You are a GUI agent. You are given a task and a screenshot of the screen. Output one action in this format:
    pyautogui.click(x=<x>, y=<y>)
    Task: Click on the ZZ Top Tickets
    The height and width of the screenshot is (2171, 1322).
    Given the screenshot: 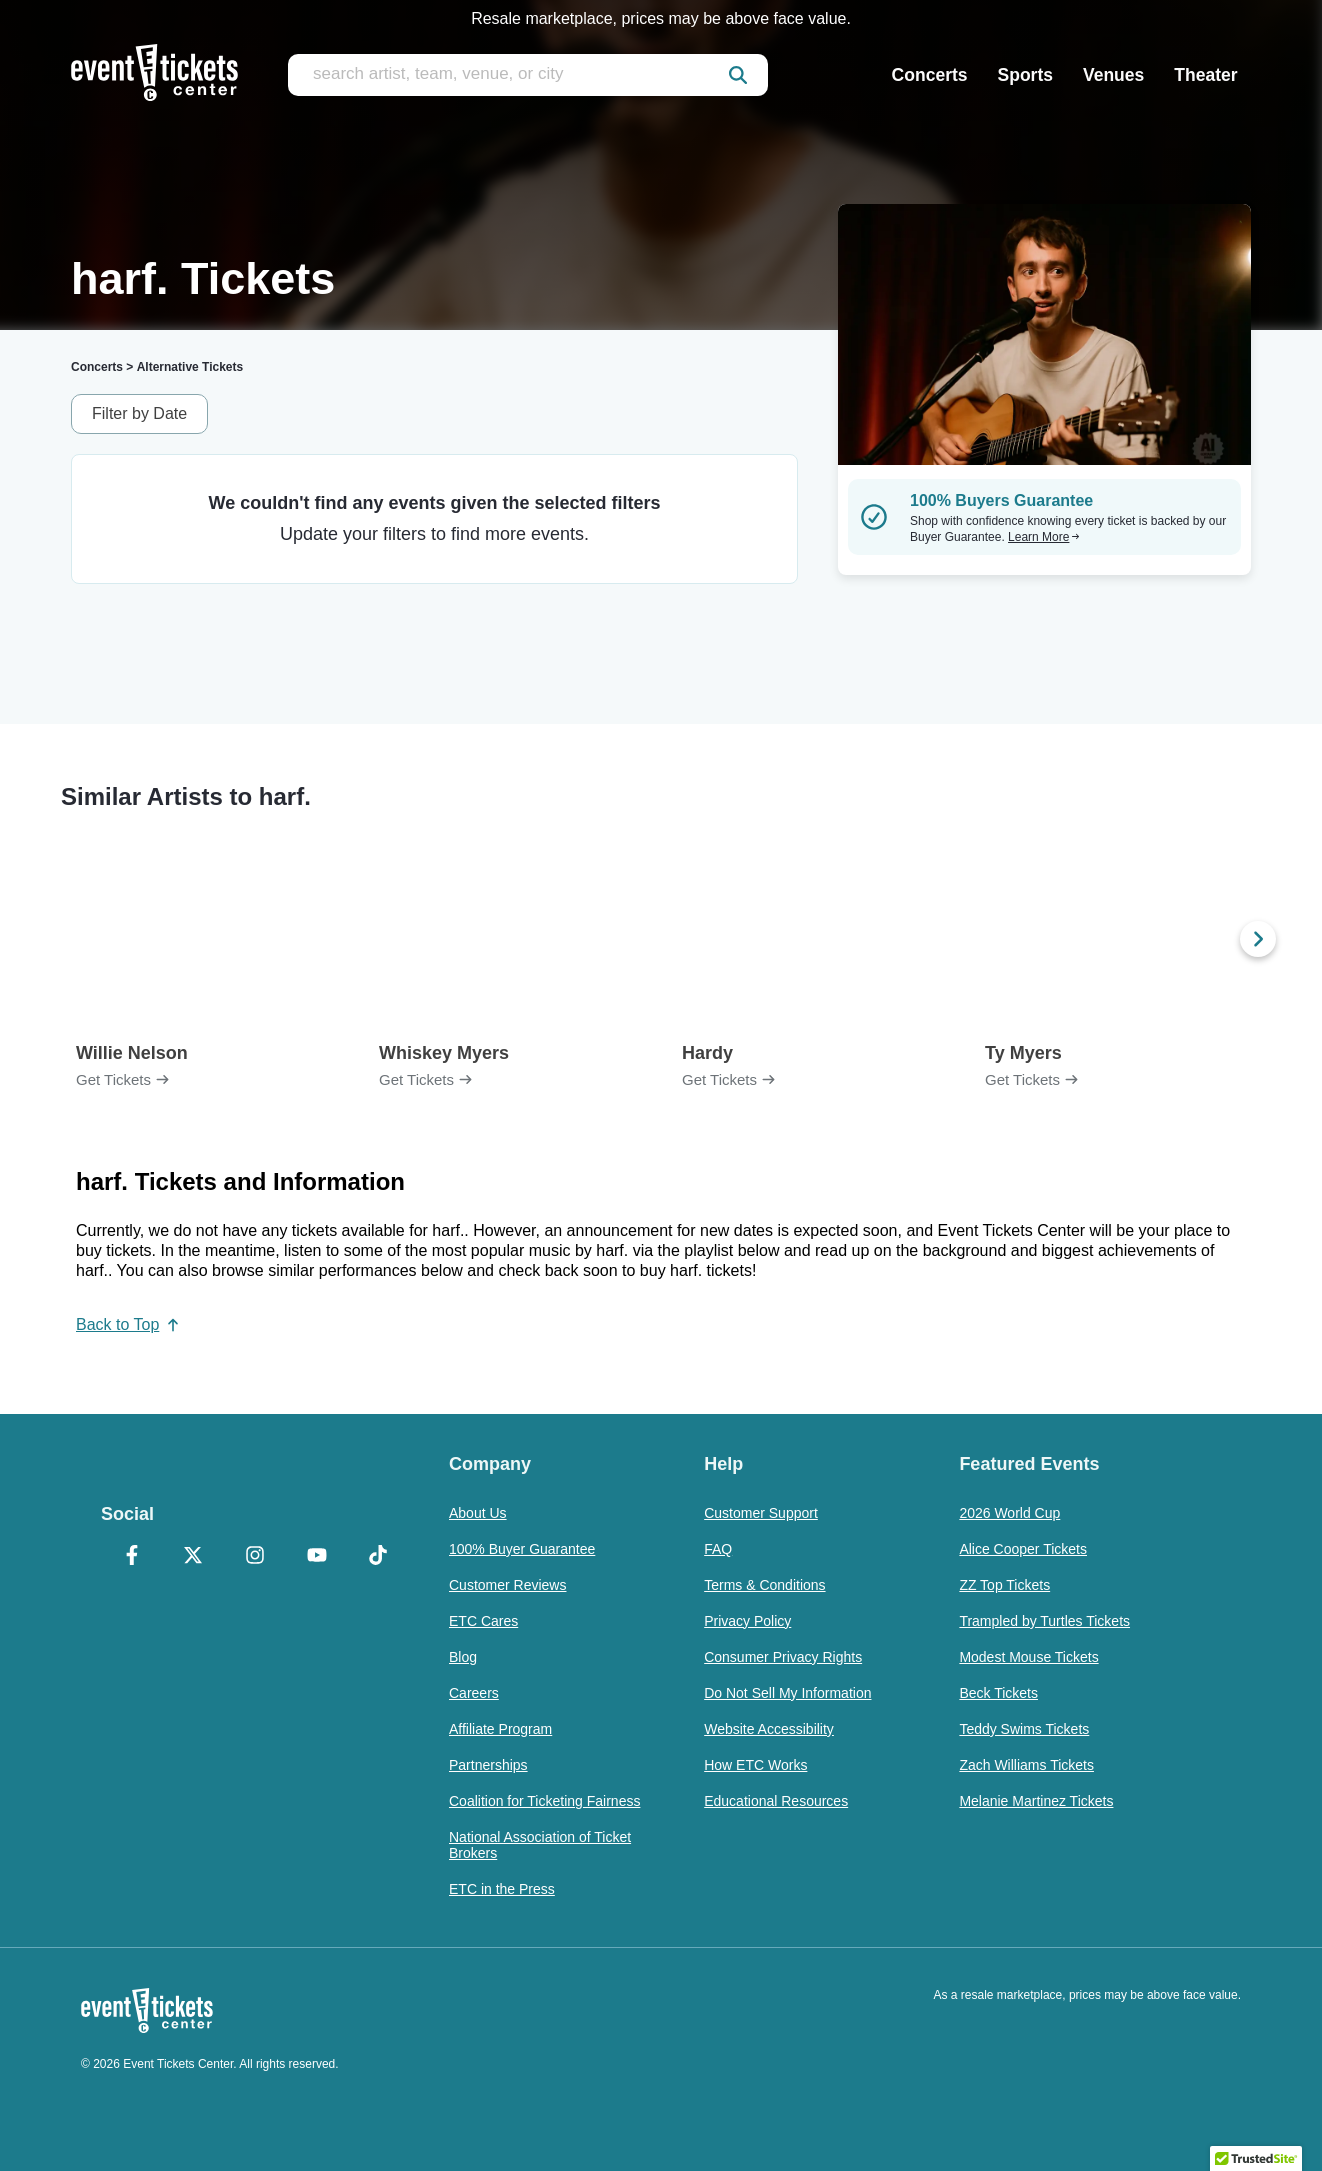 What is the action you would take?
    pyautogui.click(x=1004, y=1585)
    